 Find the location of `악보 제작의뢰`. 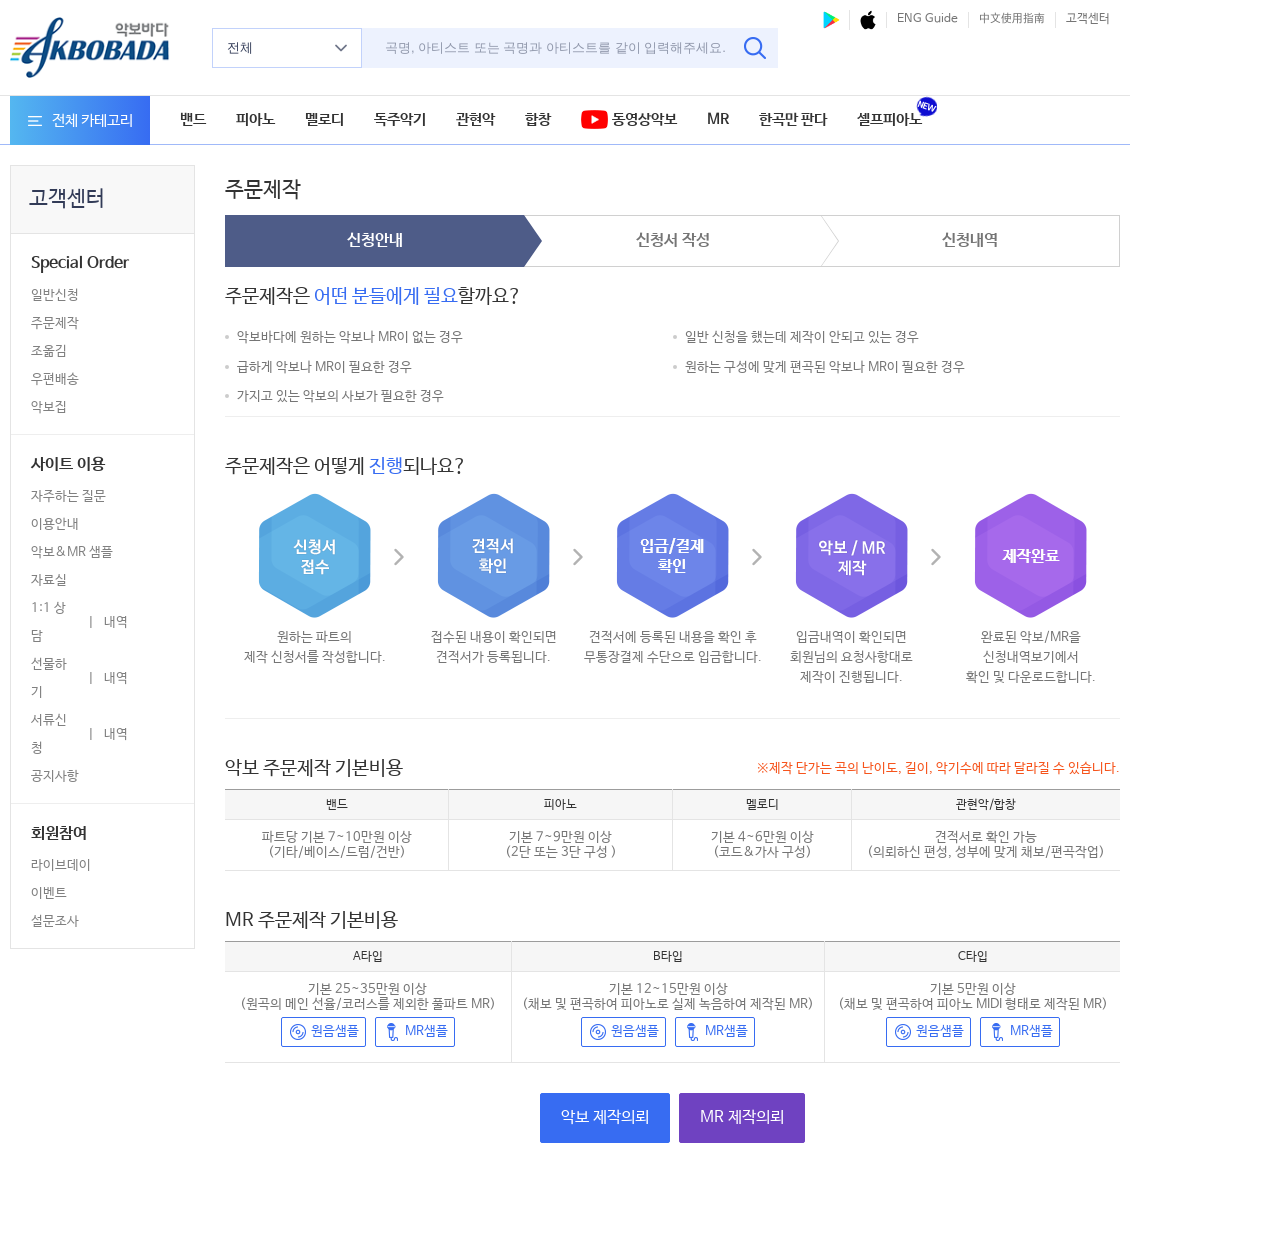

악보 제작의뢰 is located at coordinates (605, 1117).